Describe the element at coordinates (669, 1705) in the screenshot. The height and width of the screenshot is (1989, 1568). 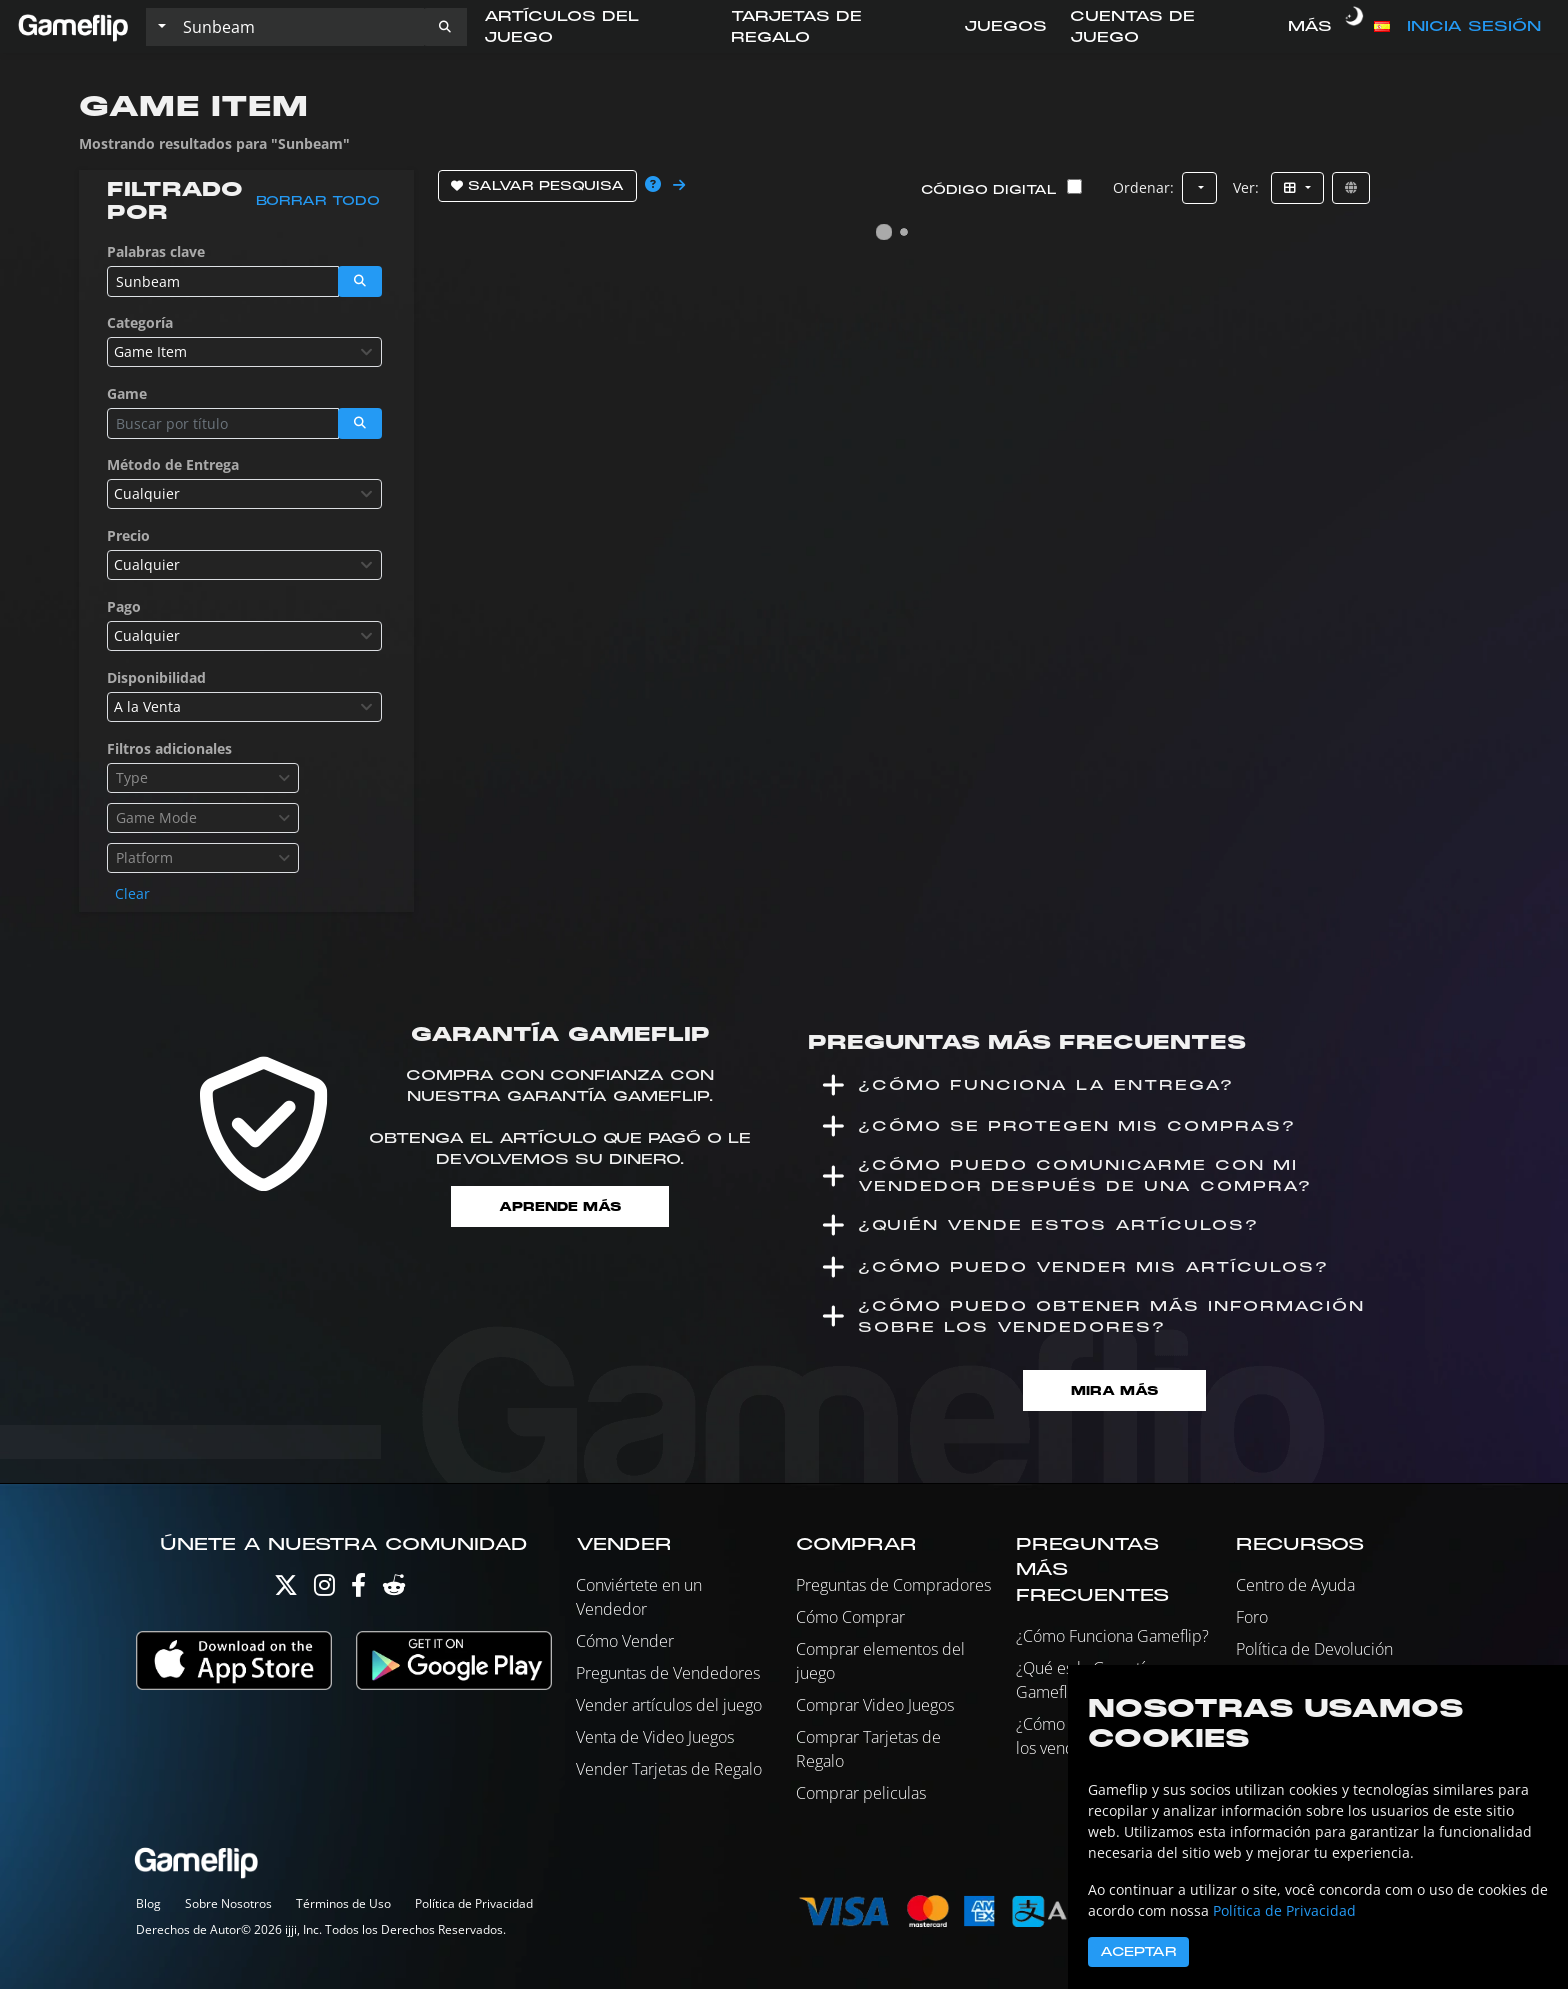
I see `Vender artículos del juego` at that location.